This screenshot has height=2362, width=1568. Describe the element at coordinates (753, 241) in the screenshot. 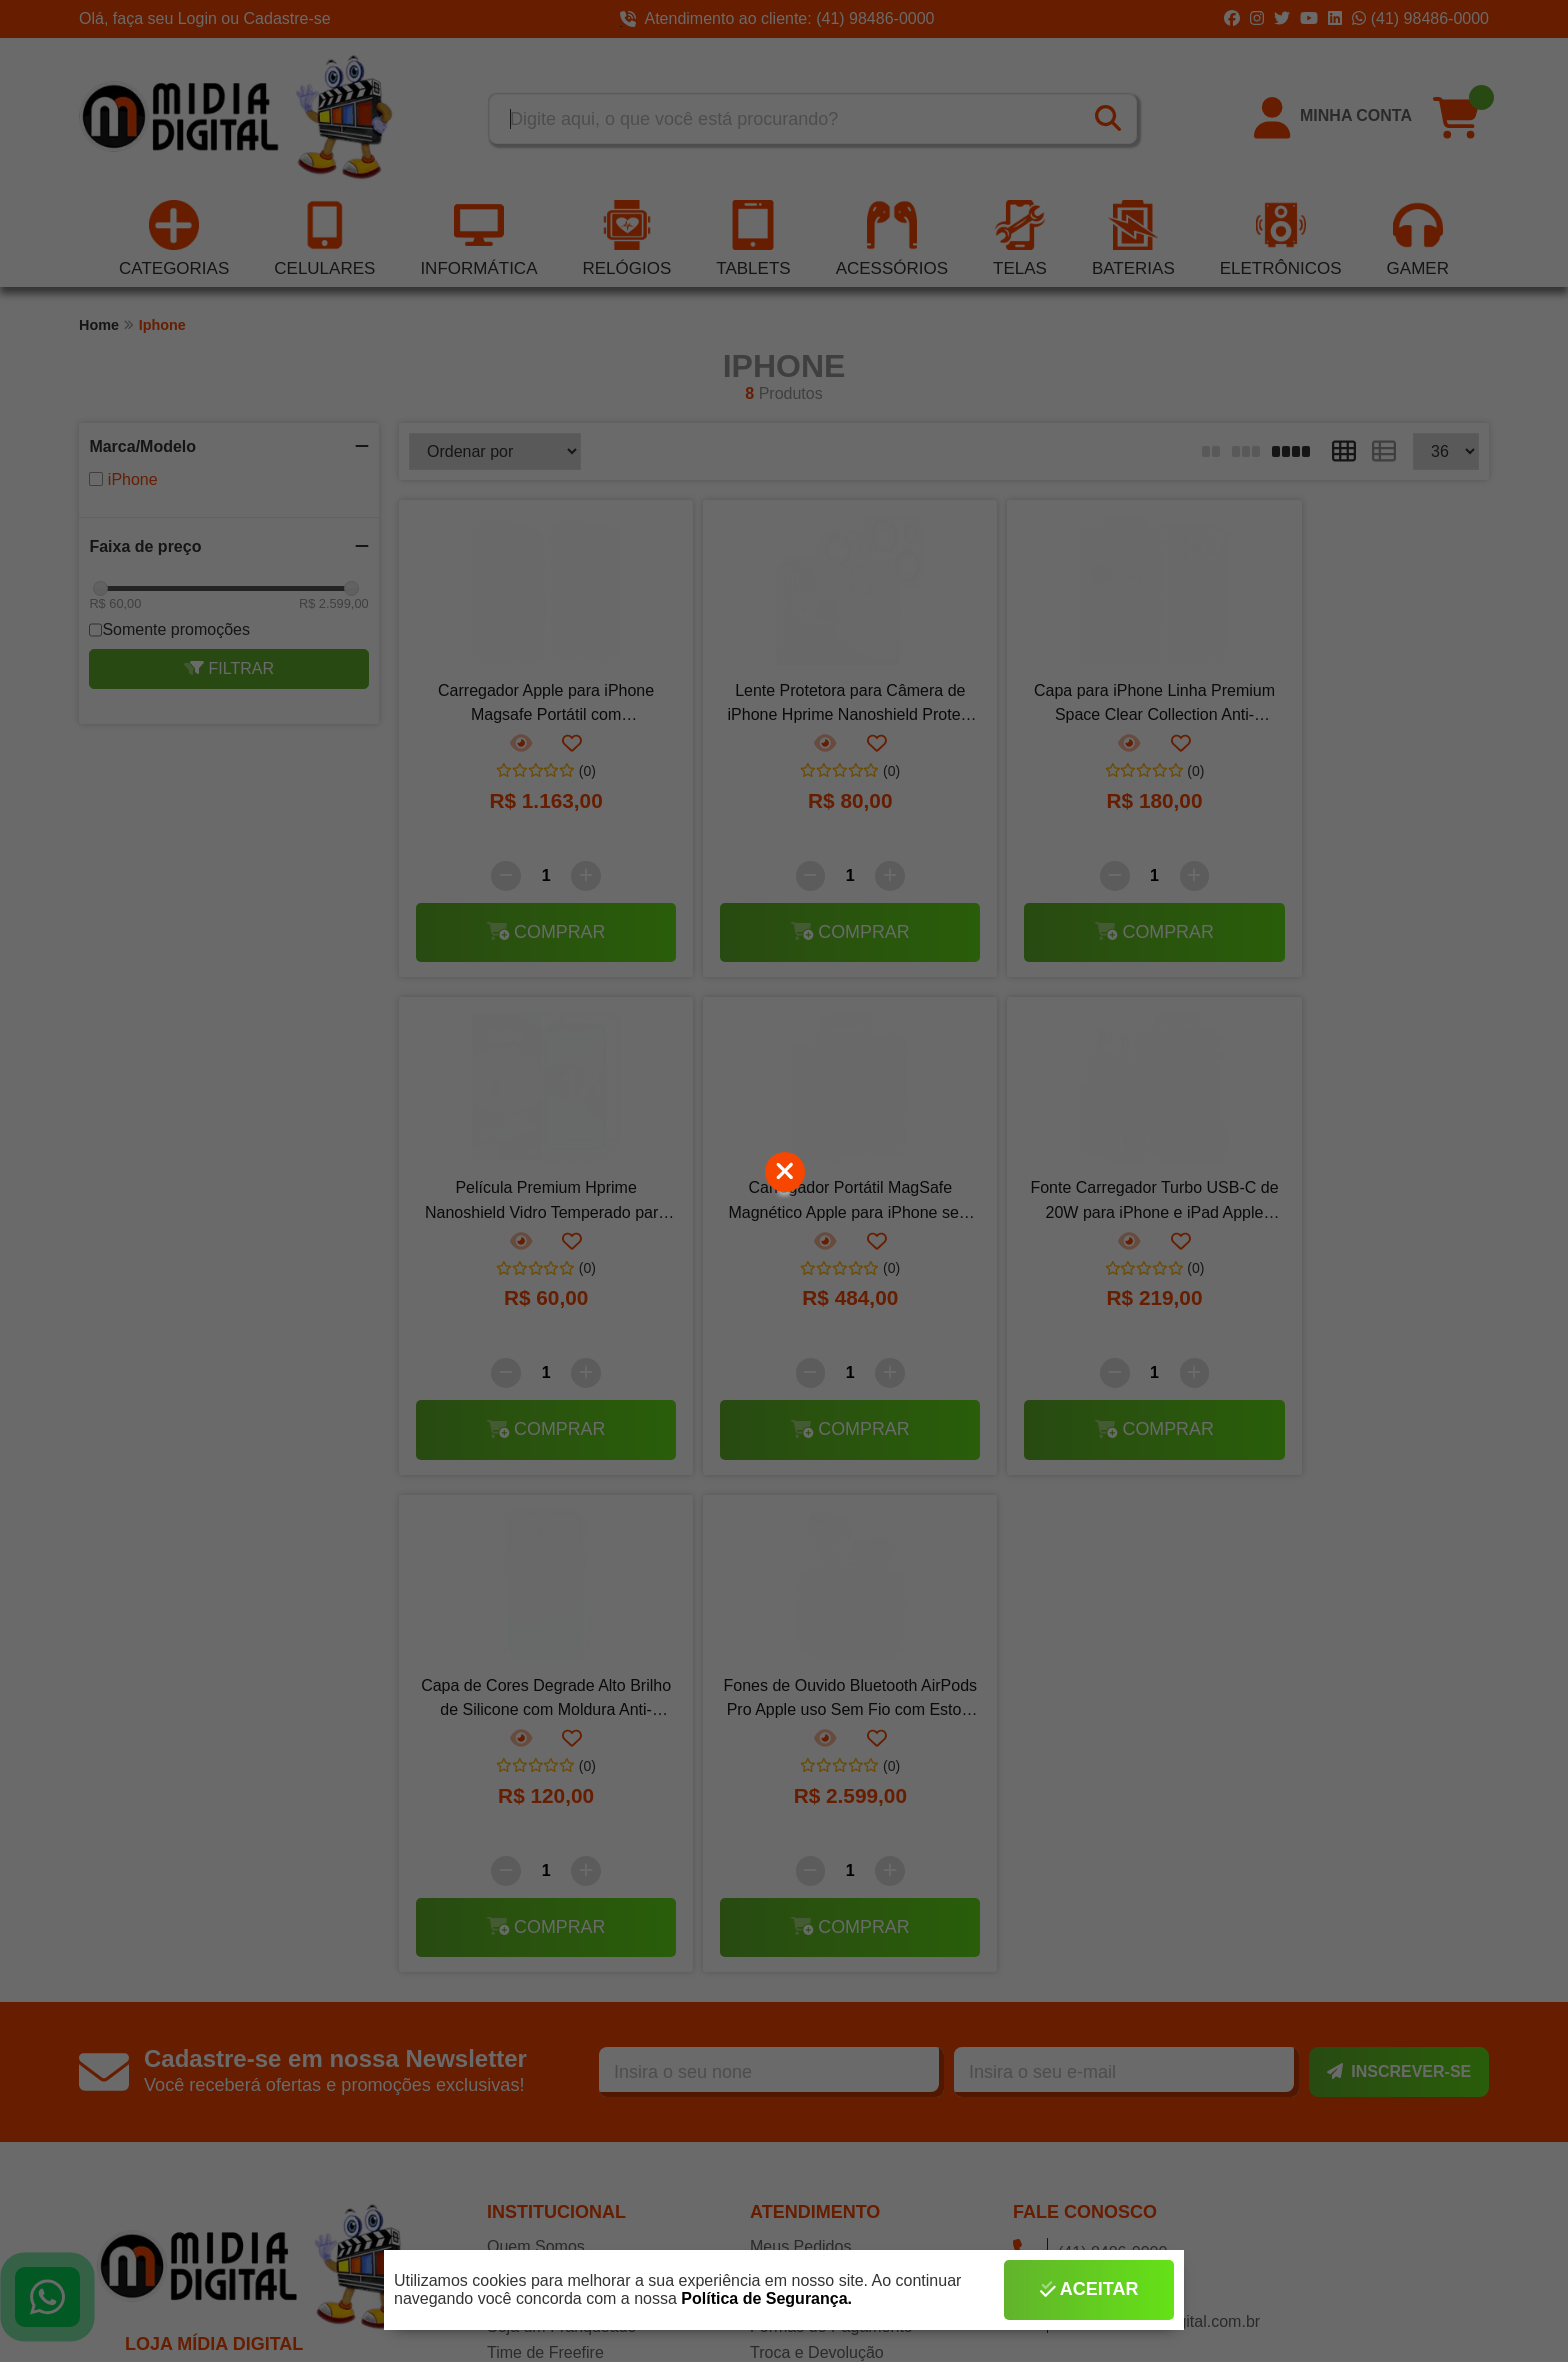

I see `Tablets` at that location.